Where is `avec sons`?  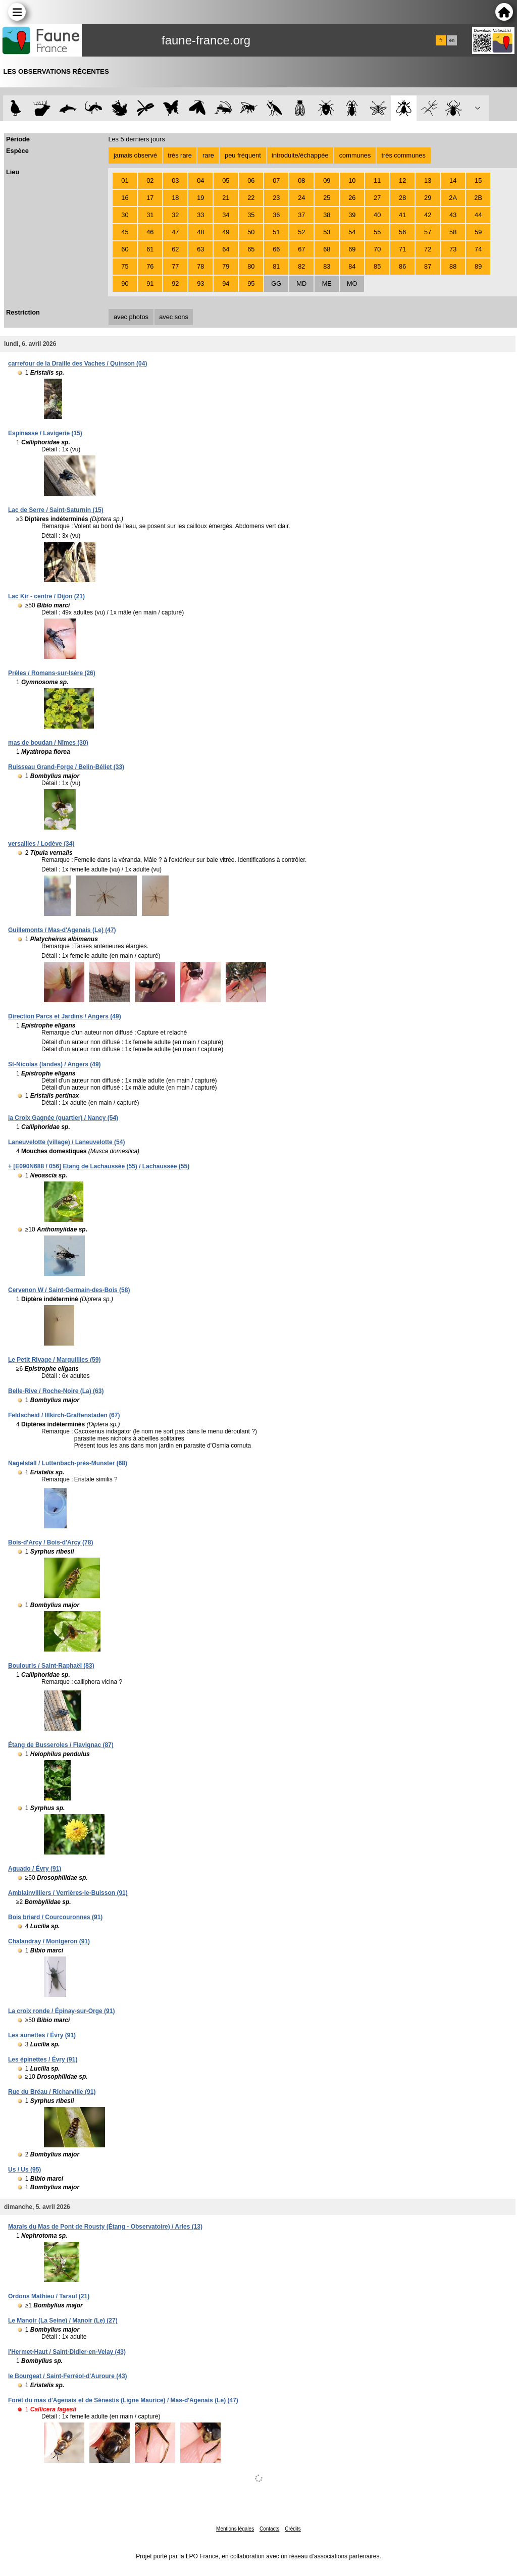
avec sons is located at coordinates (173, 317).